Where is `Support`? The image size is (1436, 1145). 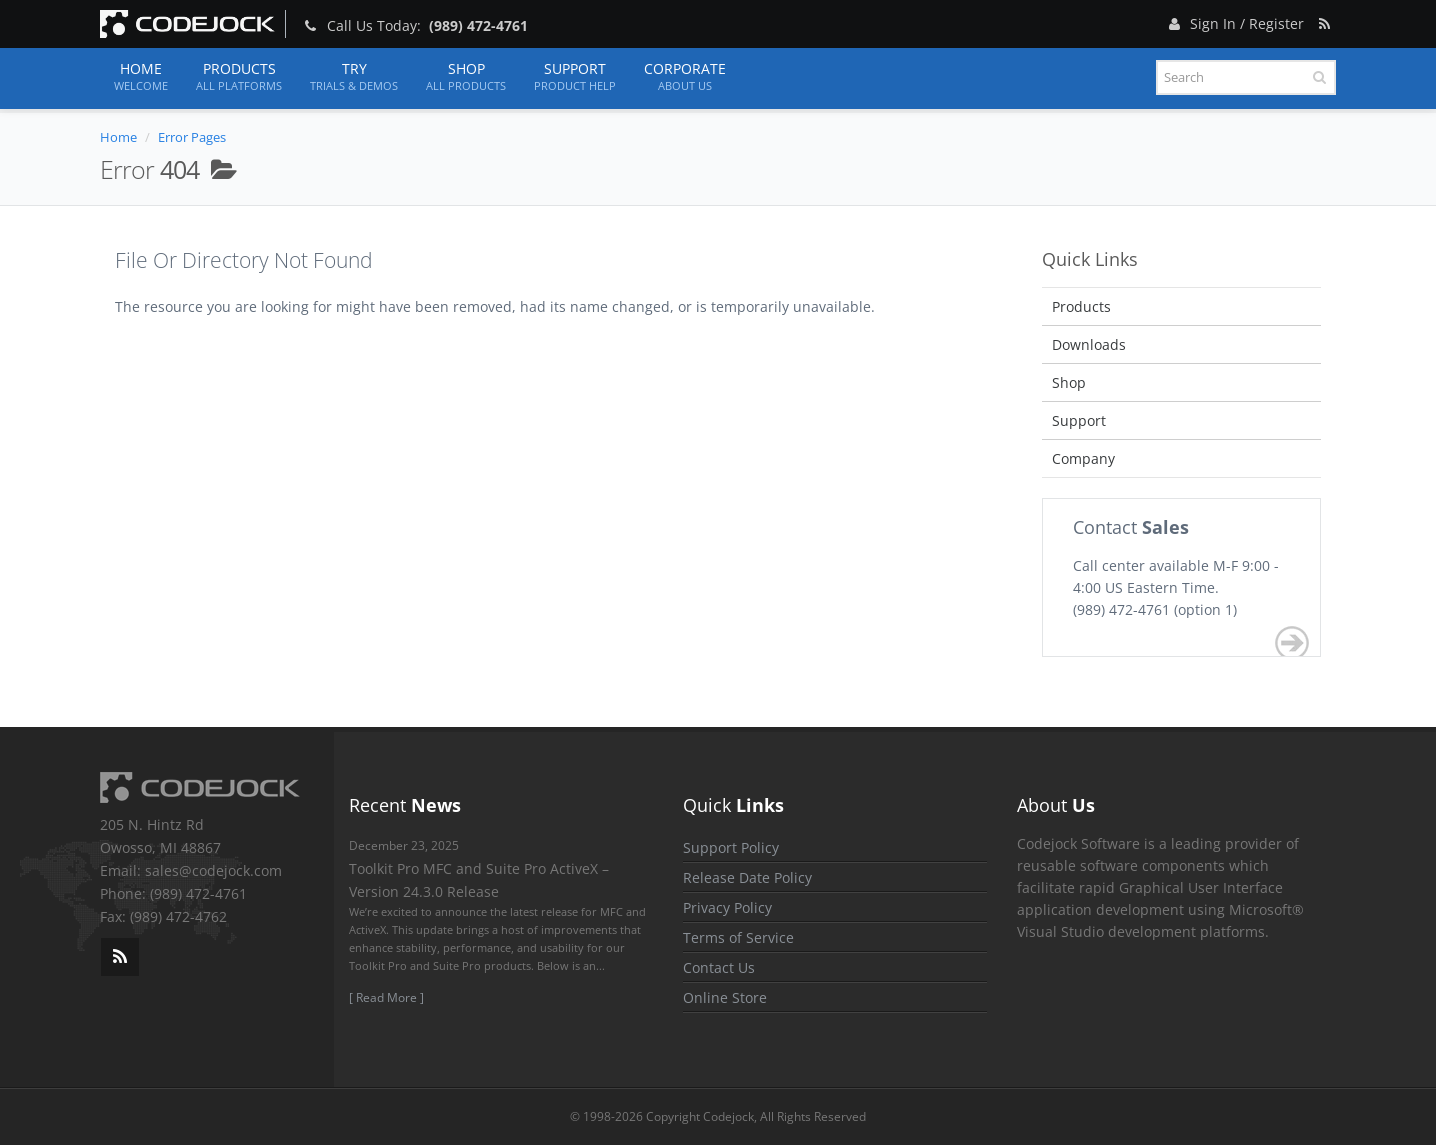 Support is located at coordinates (575, 77).